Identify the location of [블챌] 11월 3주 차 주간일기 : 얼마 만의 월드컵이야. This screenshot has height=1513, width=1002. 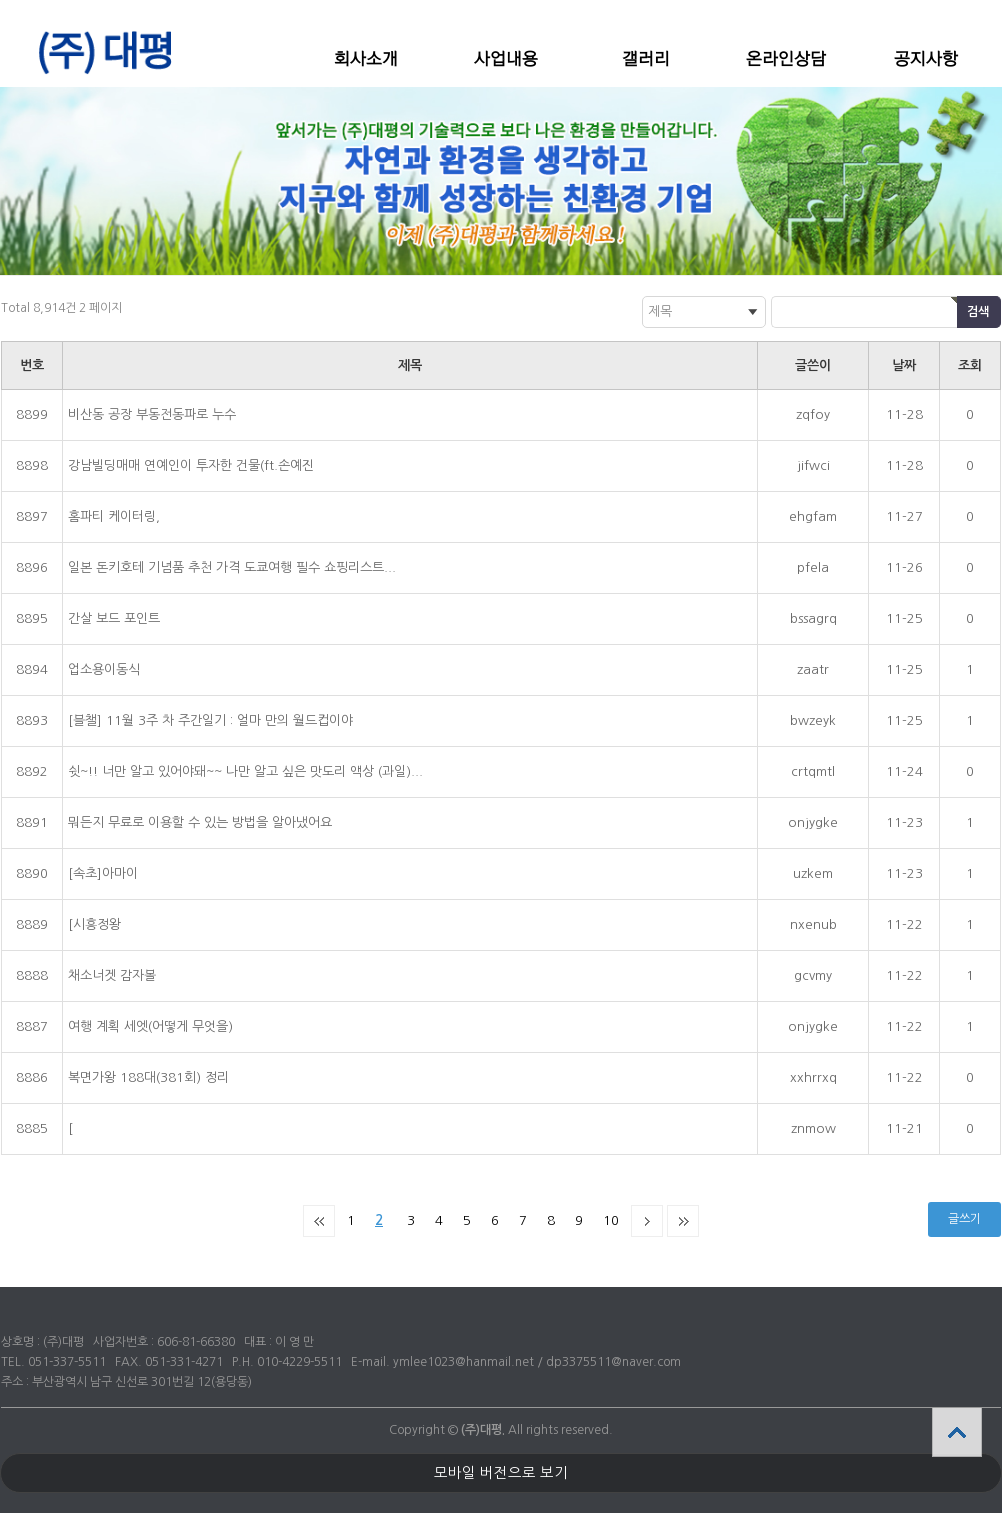
(210, 720).